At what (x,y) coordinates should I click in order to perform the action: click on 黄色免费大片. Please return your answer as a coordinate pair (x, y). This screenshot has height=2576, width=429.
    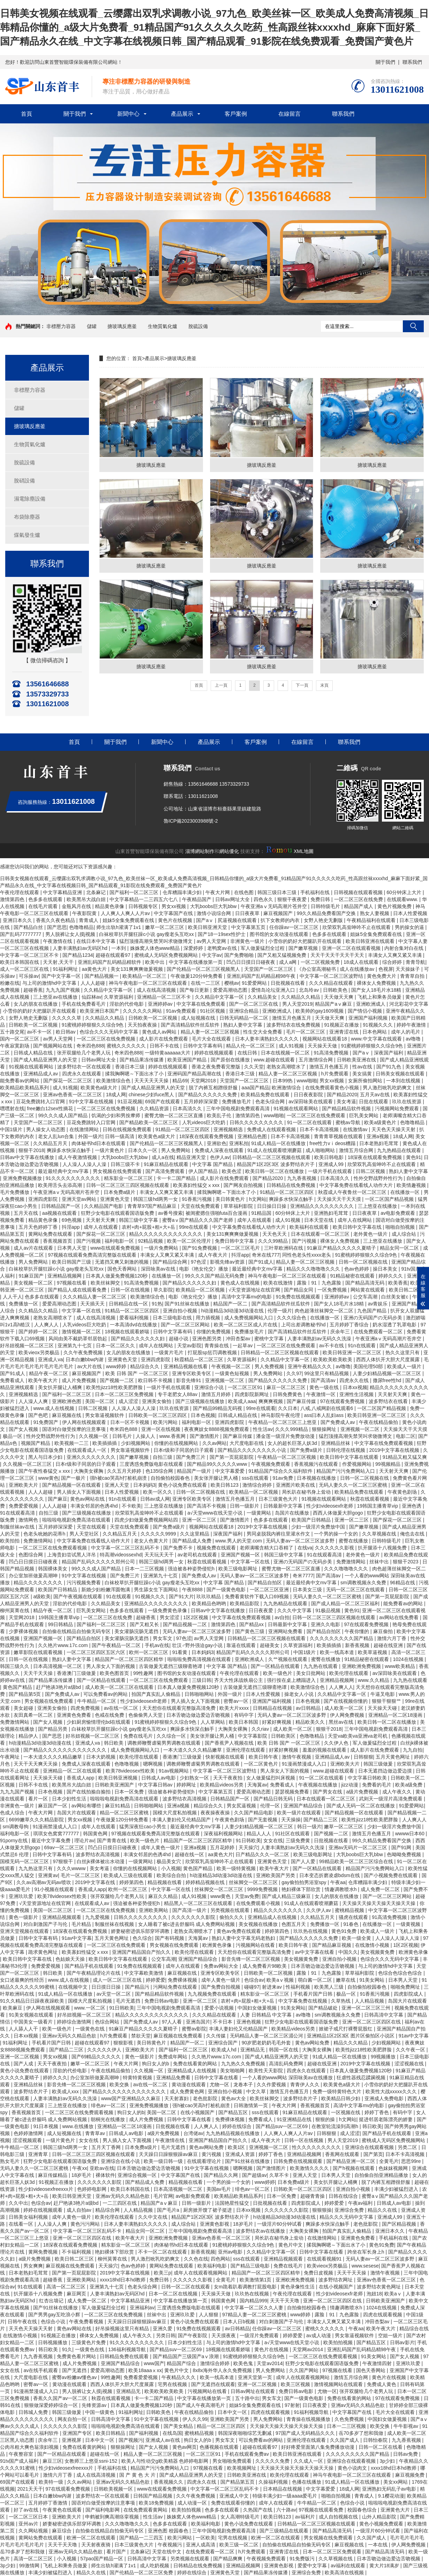
    Looking at the image, I should click on (382, 976).